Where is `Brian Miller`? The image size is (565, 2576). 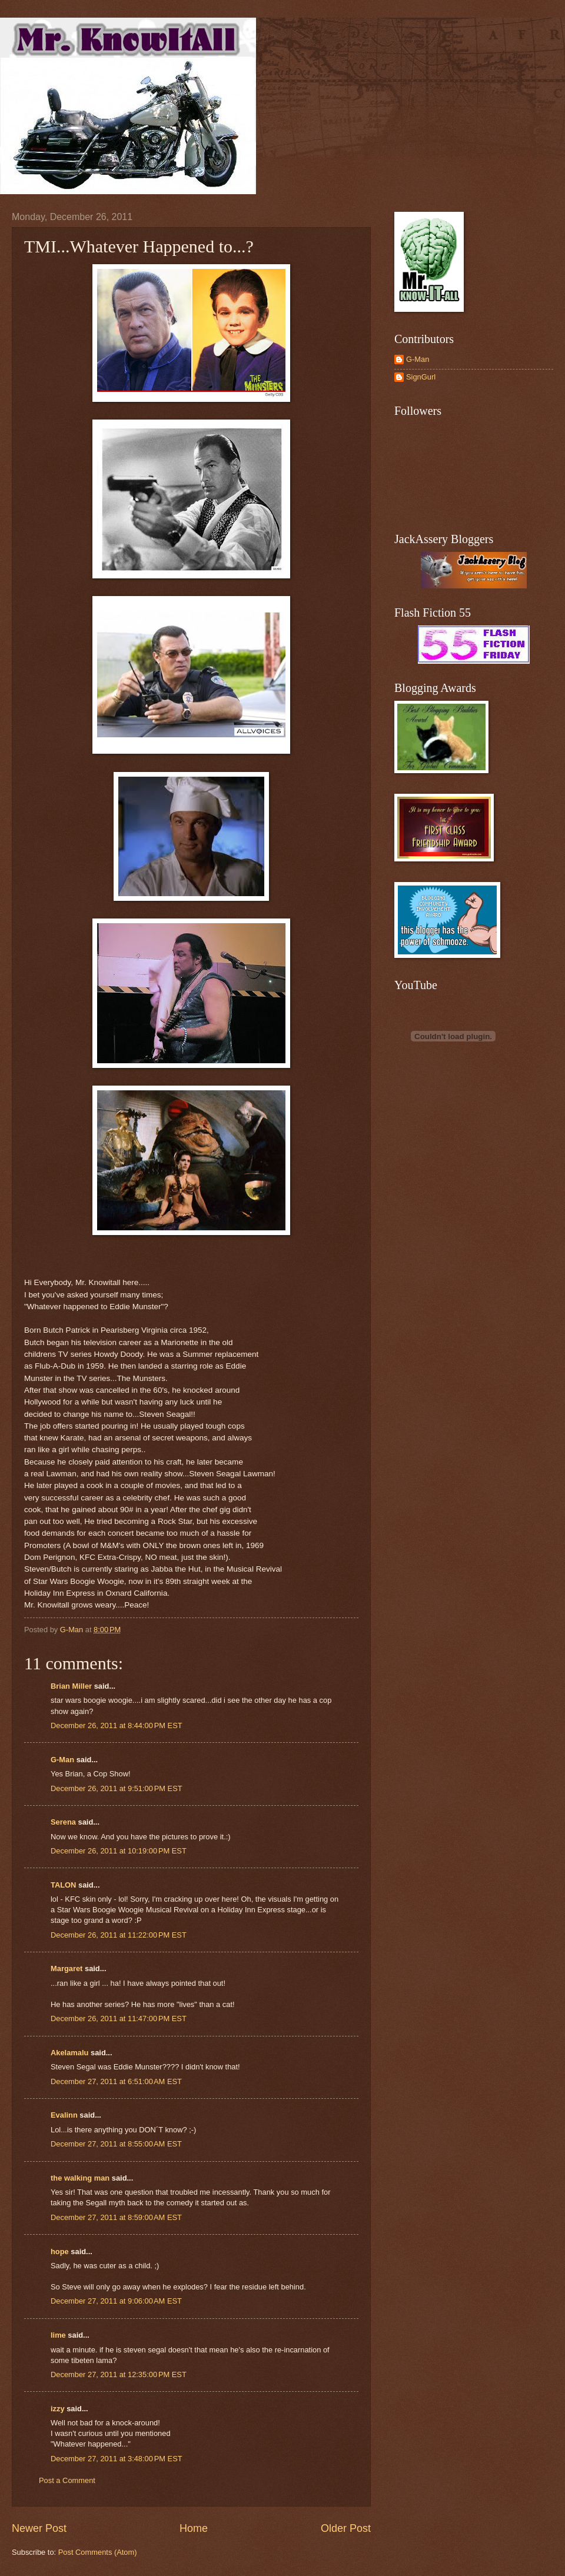
Brian Miller is located at coordinates (71, 1686).